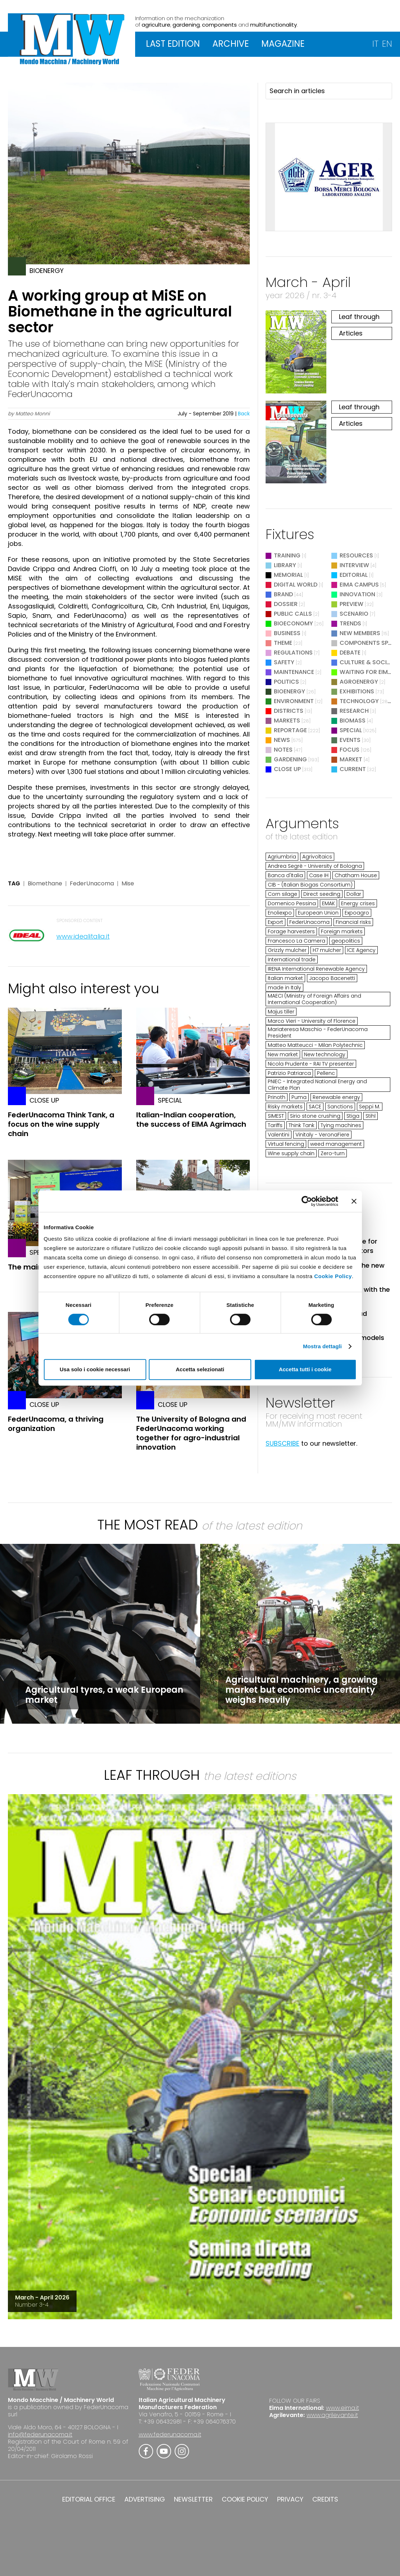 The height and width of the screenshot is (2576, 400). I want to click on Interview, so click(354, 565).